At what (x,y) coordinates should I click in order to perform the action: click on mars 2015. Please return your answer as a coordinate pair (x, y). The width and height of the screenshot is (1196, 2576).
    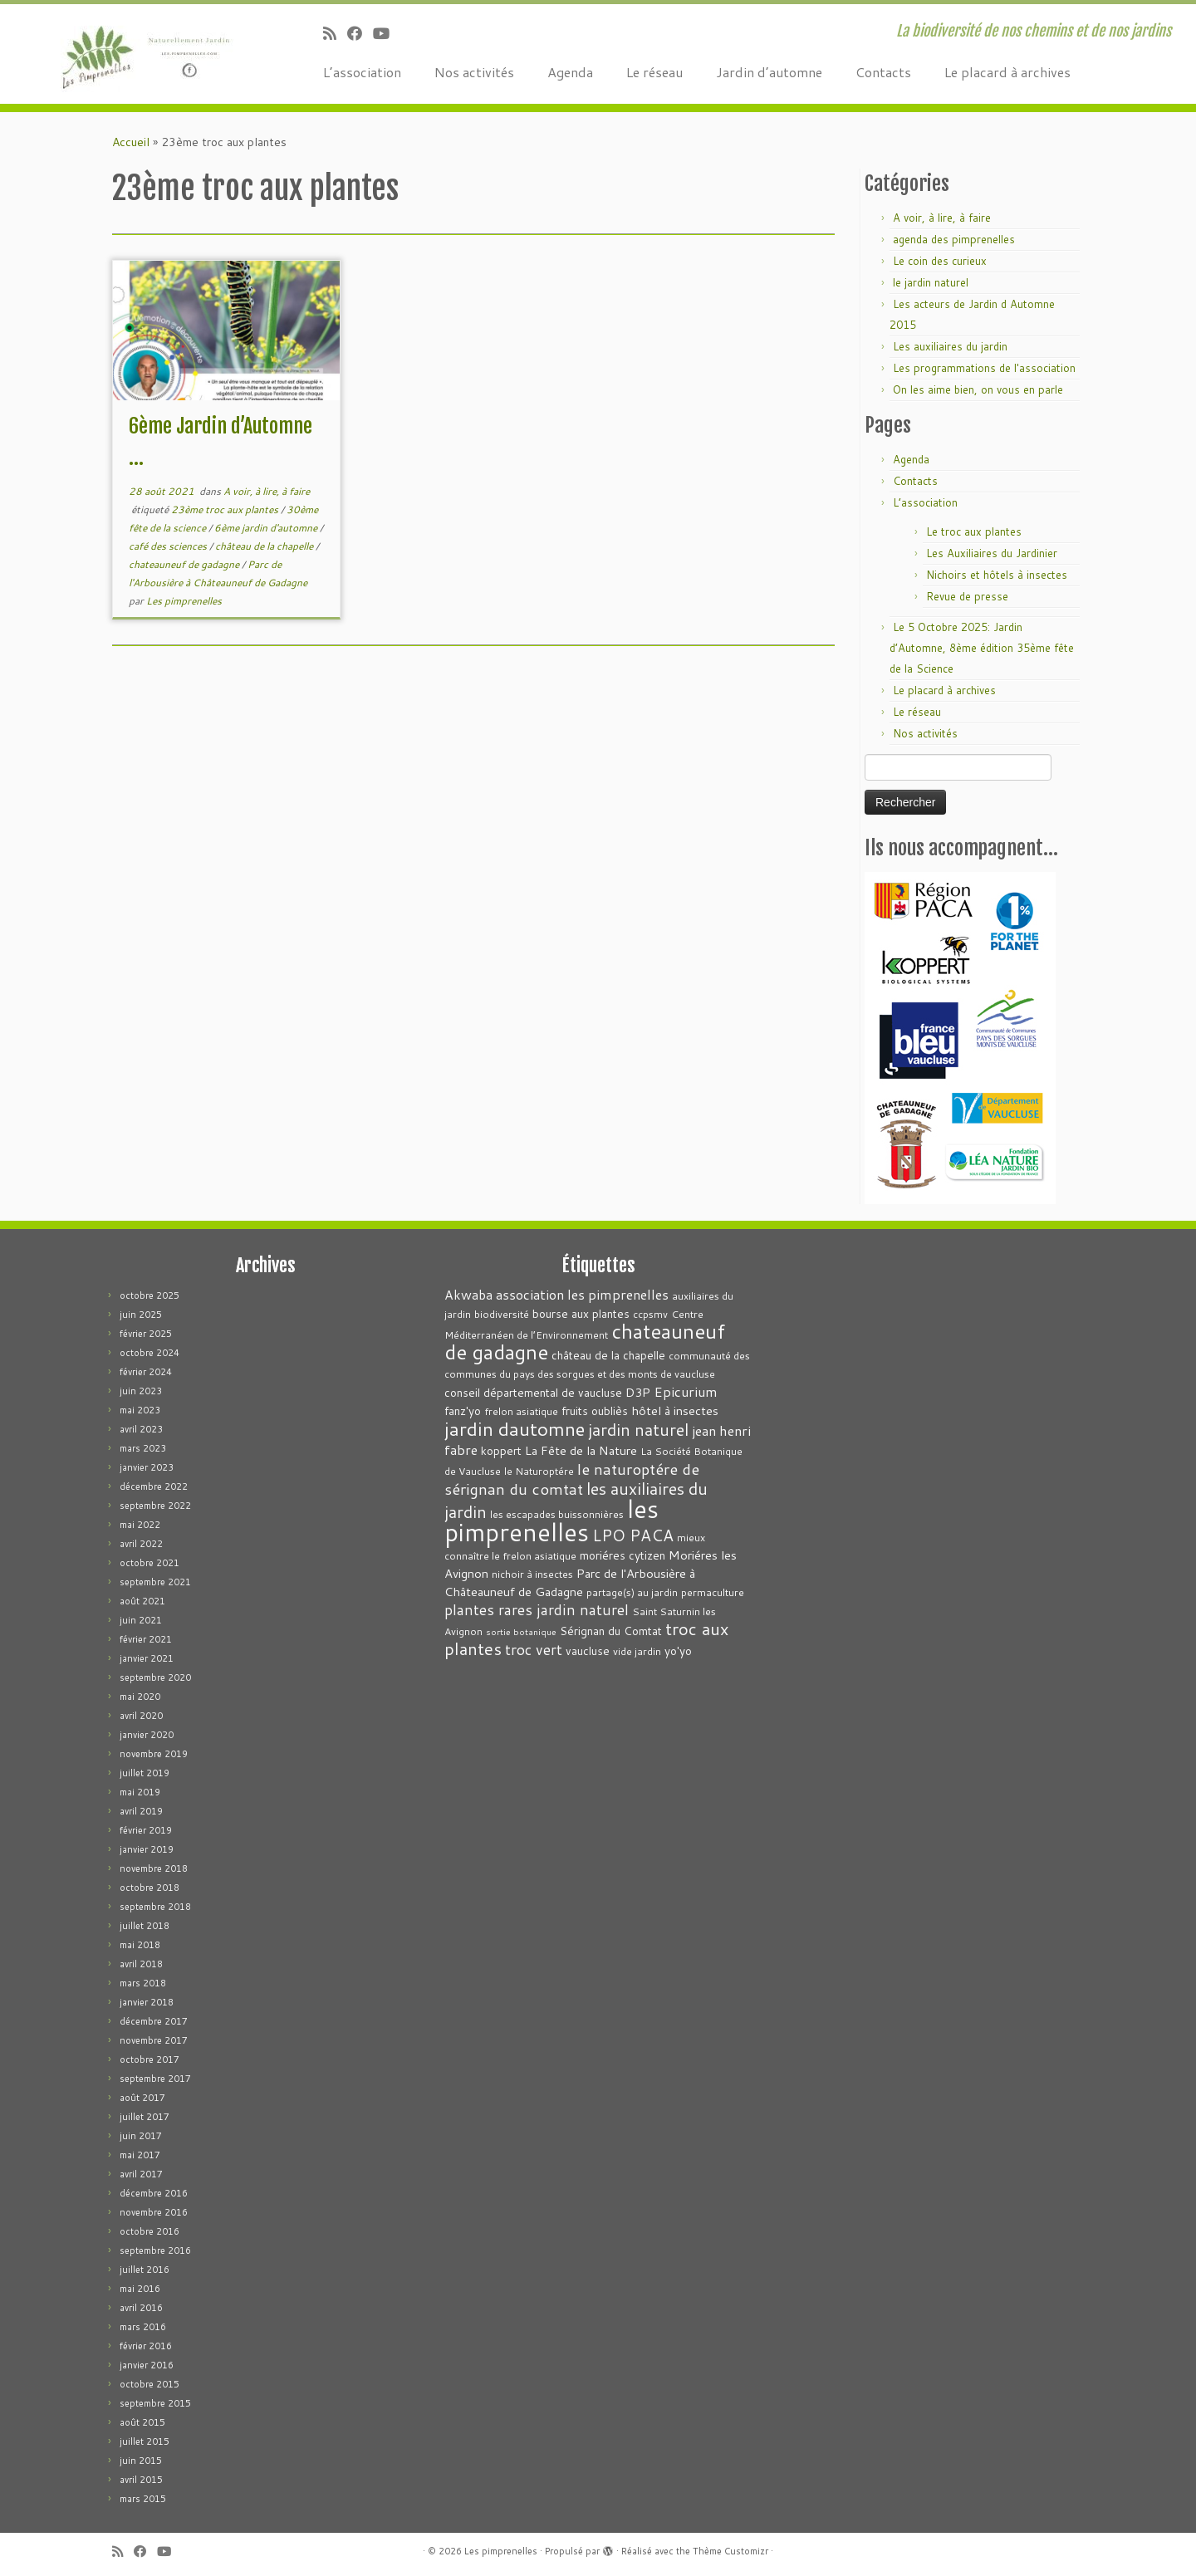
    Looking at the image, I should click on (143, 2498).